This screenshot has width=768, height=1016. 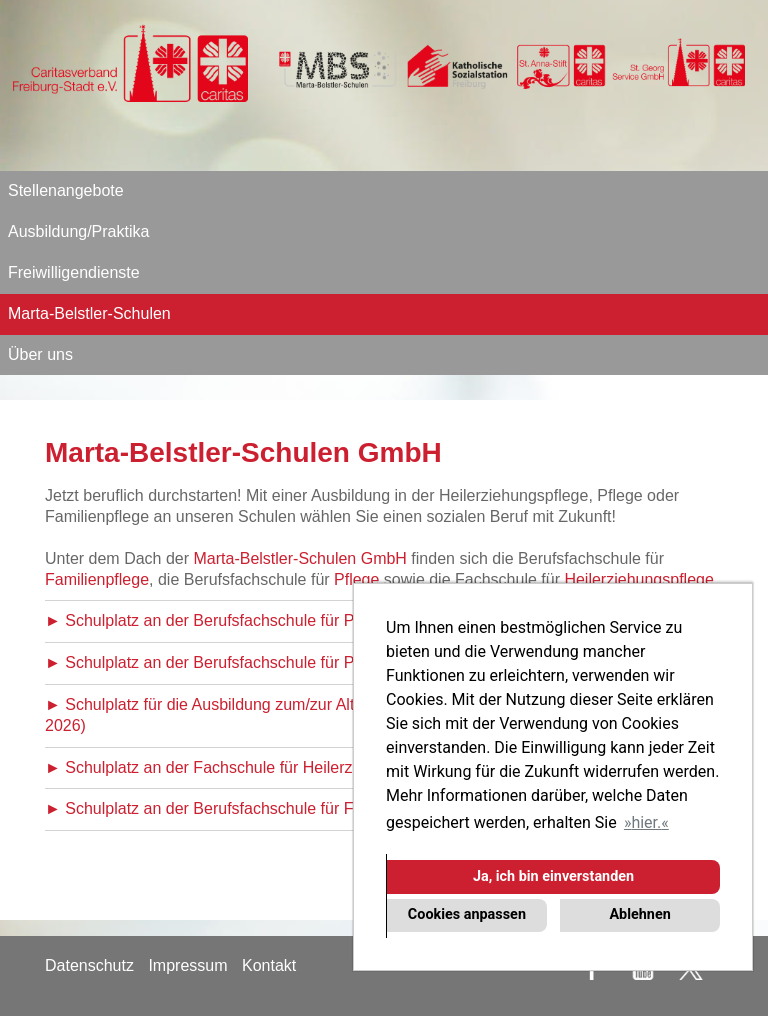 I want to click on Ausbildung/Praktika, so click(x=78, y=231).